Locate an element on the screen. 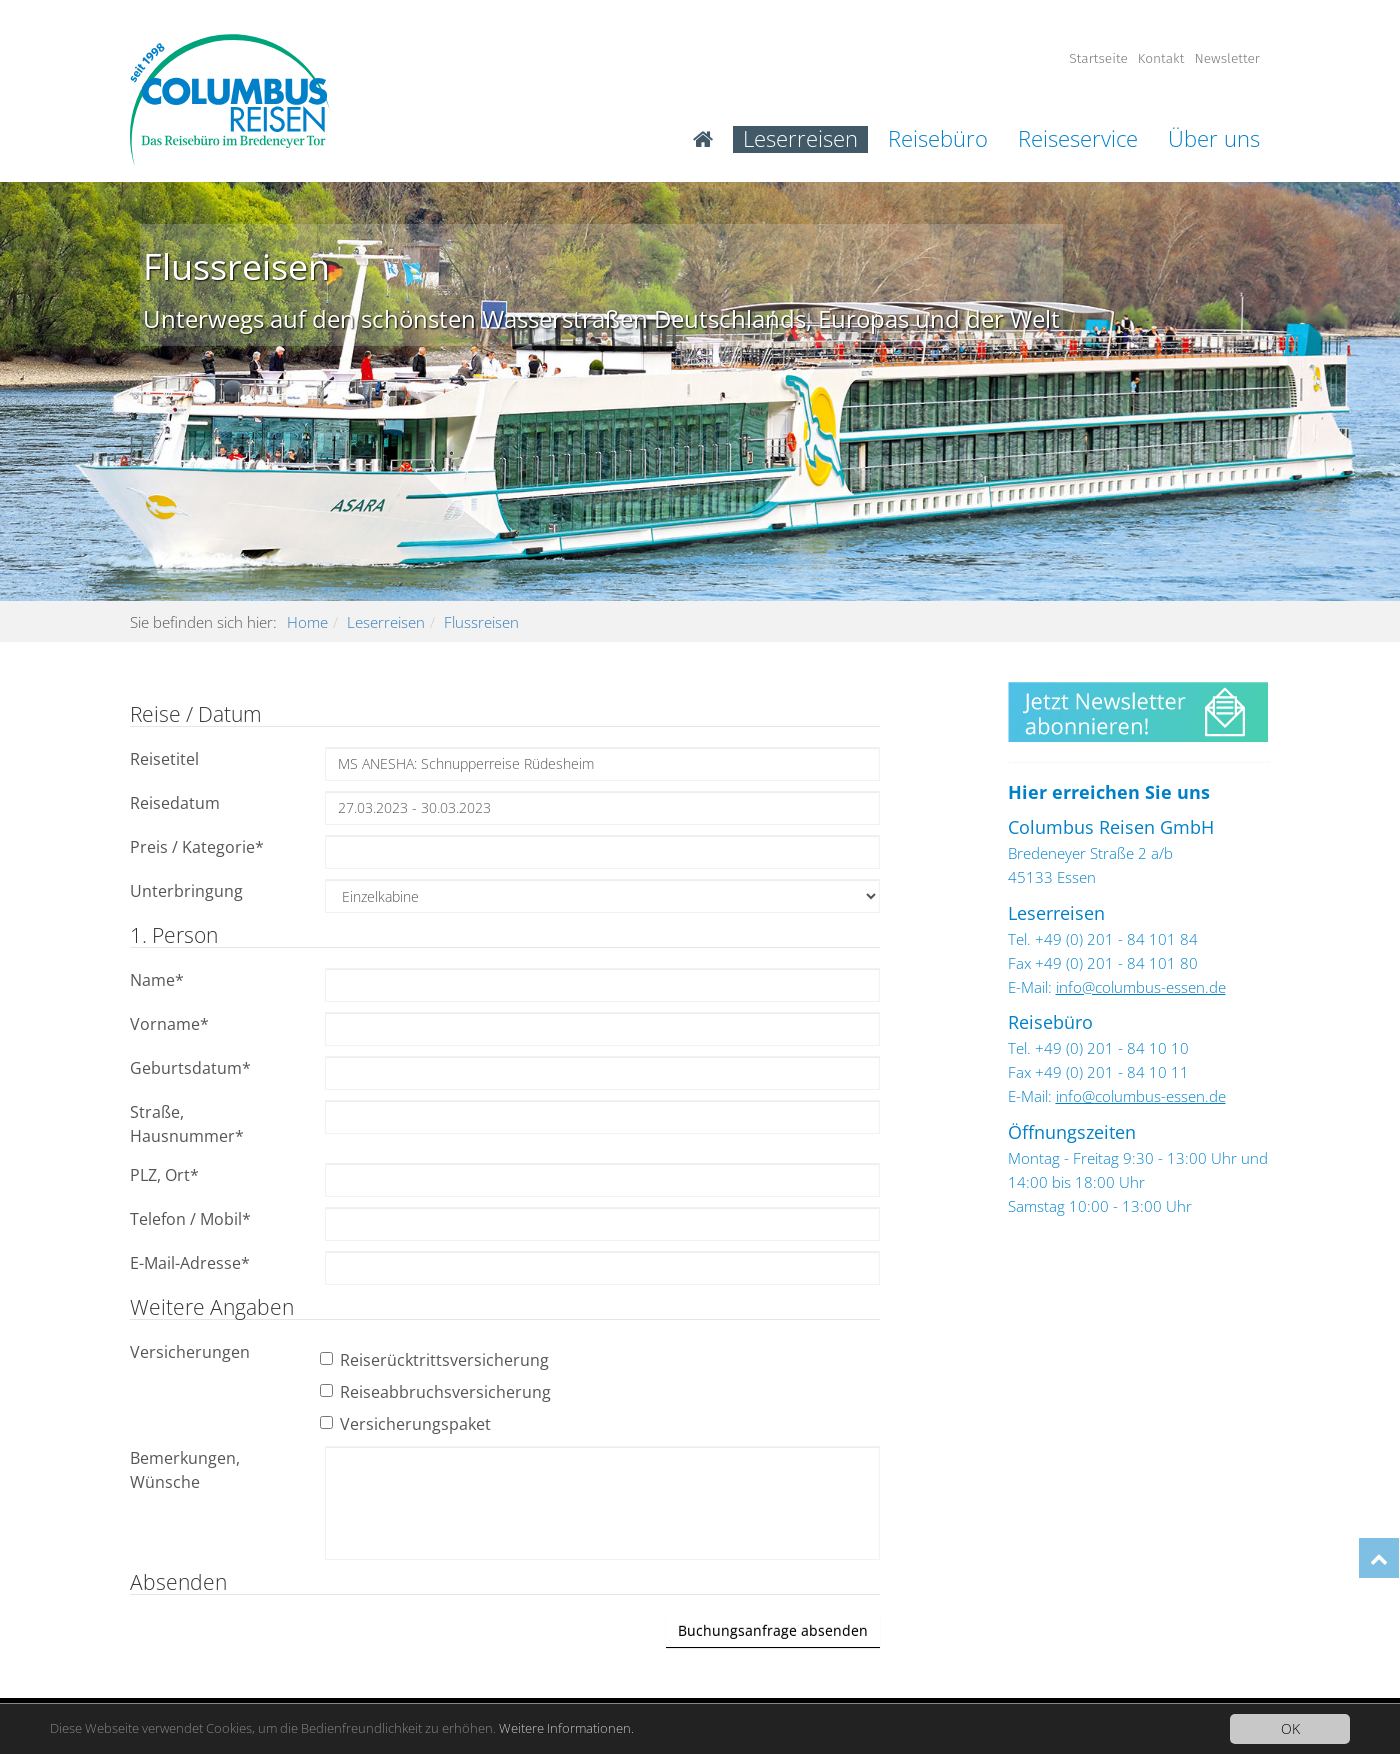  Straße, Hausnummer is located at coordinates (187, 1124).